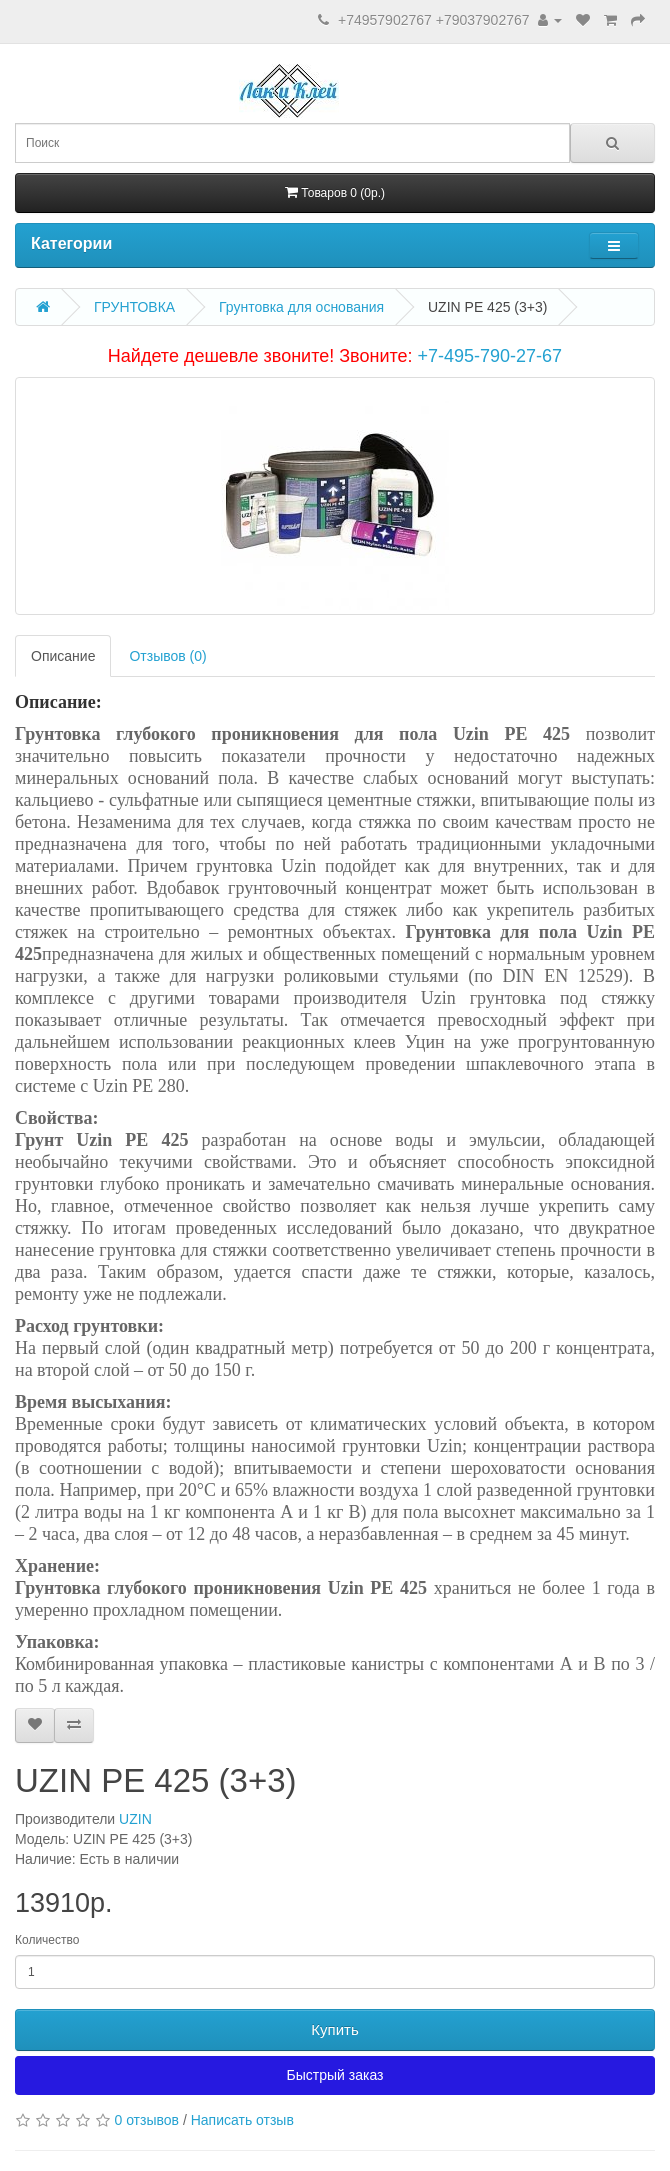 This screenshot has width=670, height=2171. What do you see at coordinates (146, 2120) in the screenshot?
I see `0 отзывов` at bounding box center [146, 2120].